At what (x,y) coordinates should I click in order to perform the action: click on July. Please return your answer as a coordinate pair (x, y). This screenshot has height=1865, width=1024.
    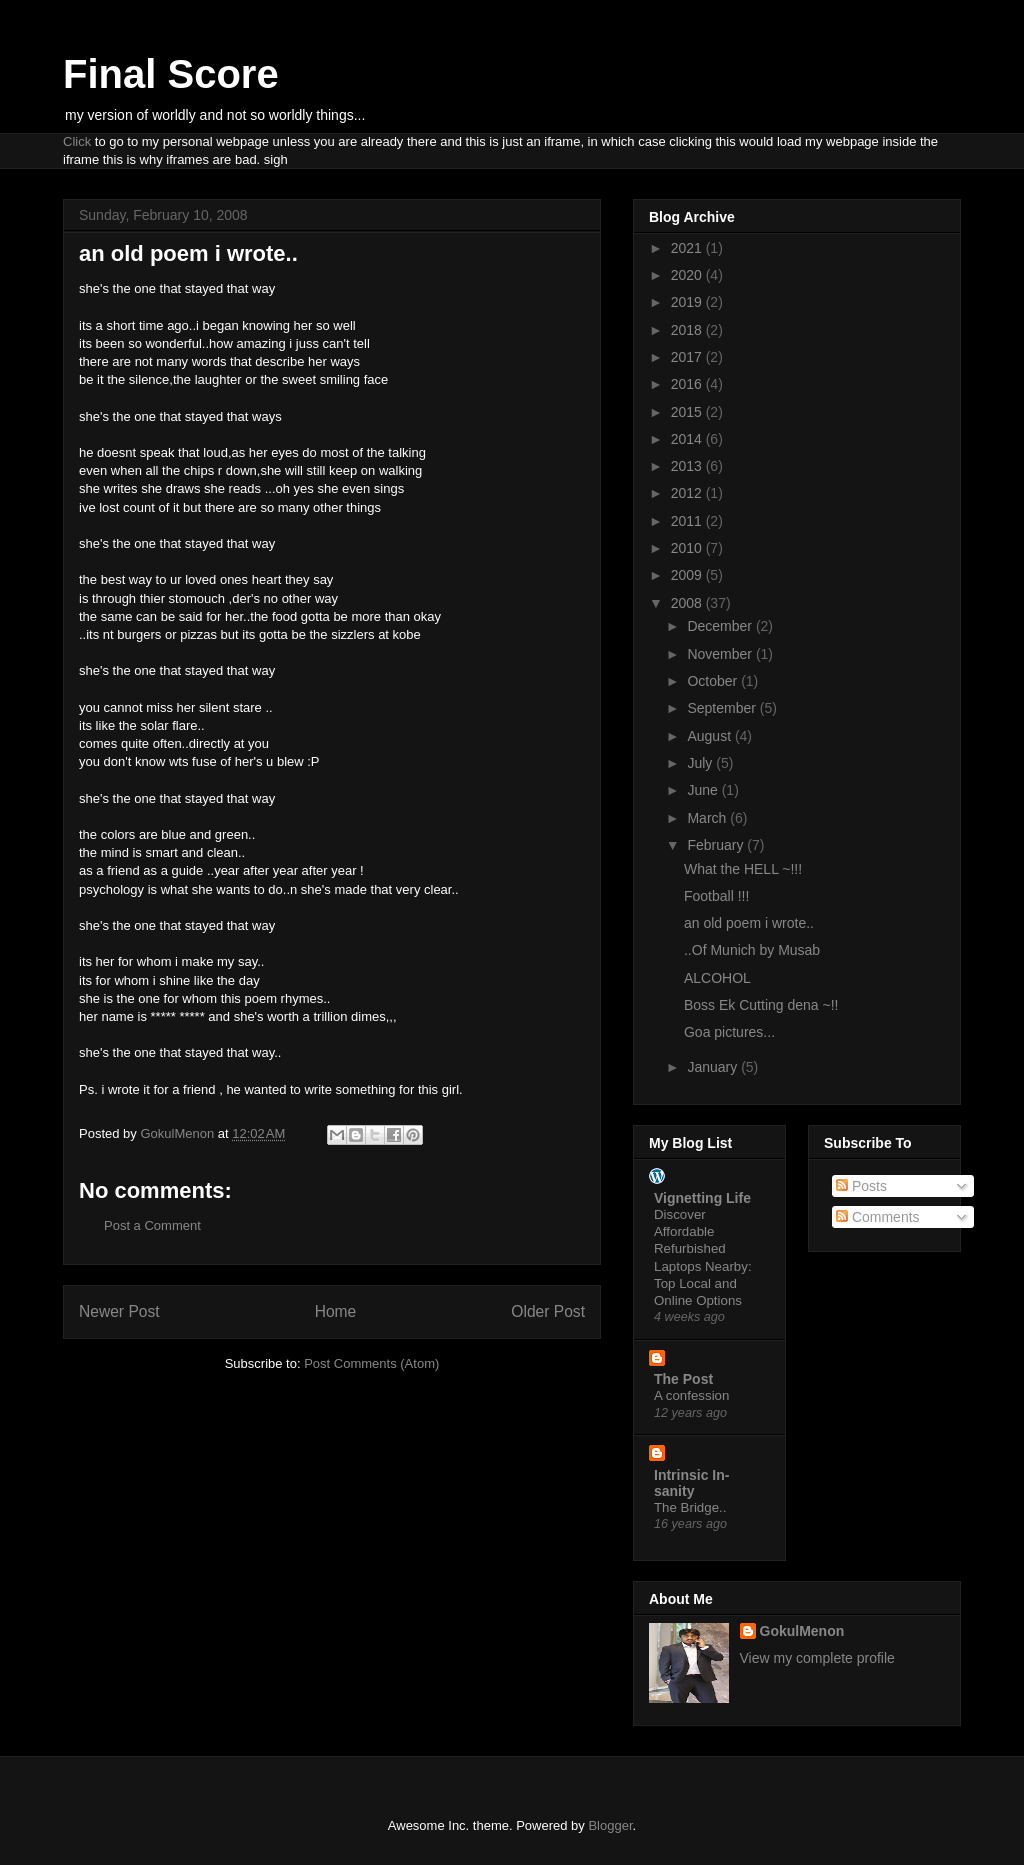
    Looking at the image, I should click on (701, 763).